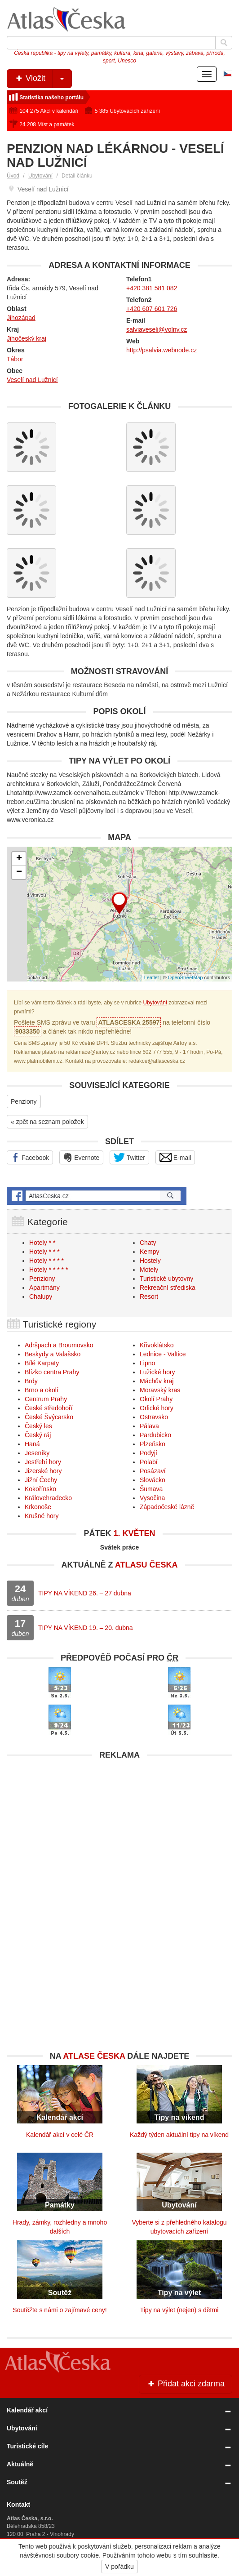 The height and width of the screenshot is (2576, 239). What do you see at coordinates (151, 288) in the screenshot?
I see `+420 381 581 082` at bounding box center [151, 288].